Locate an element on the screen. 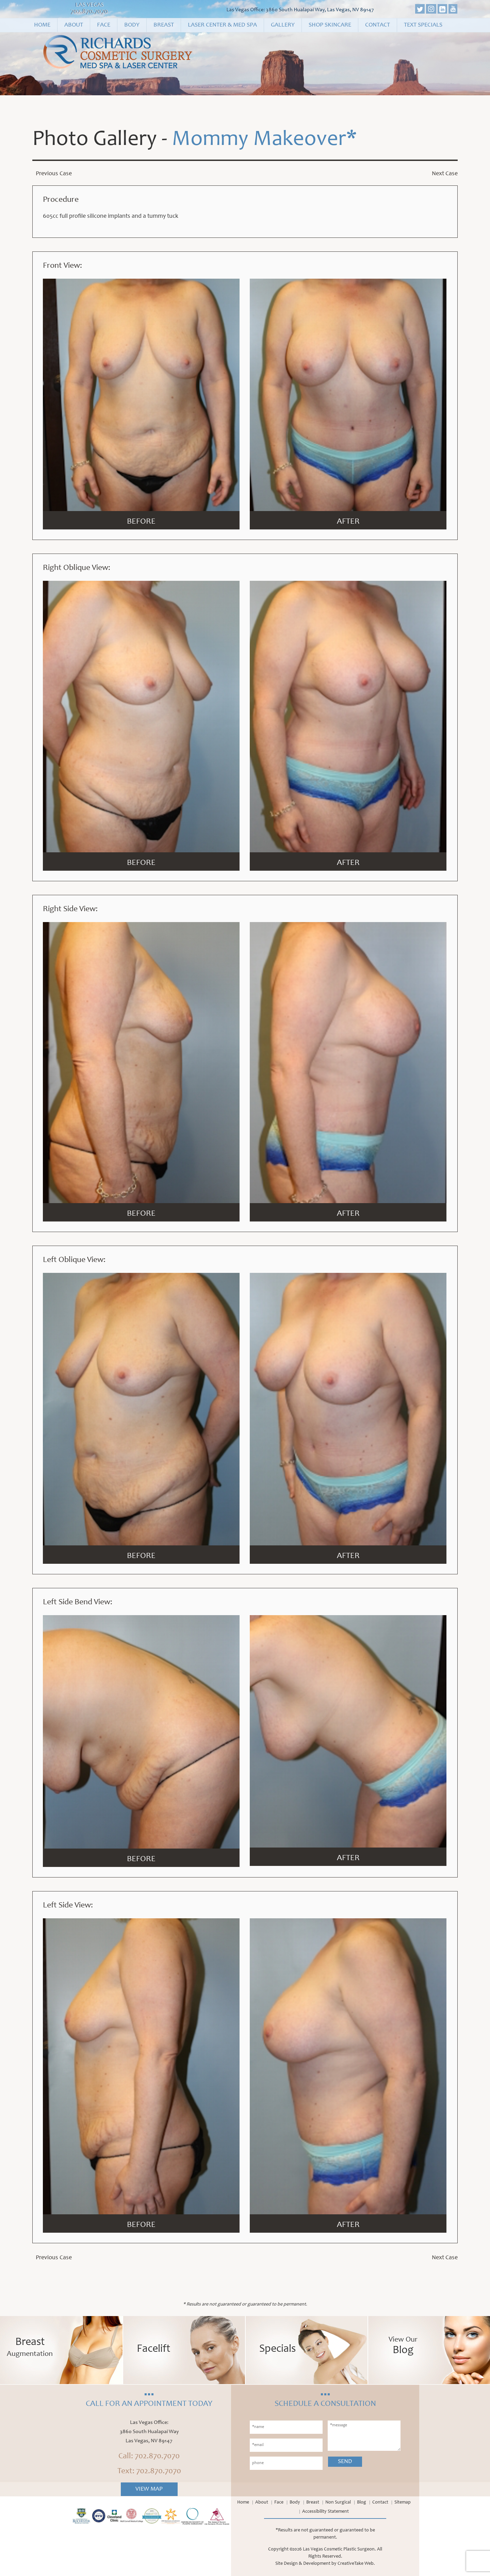 The width and height of the screenshot is (490, 2576). Body is located at coordinates (132, 25).